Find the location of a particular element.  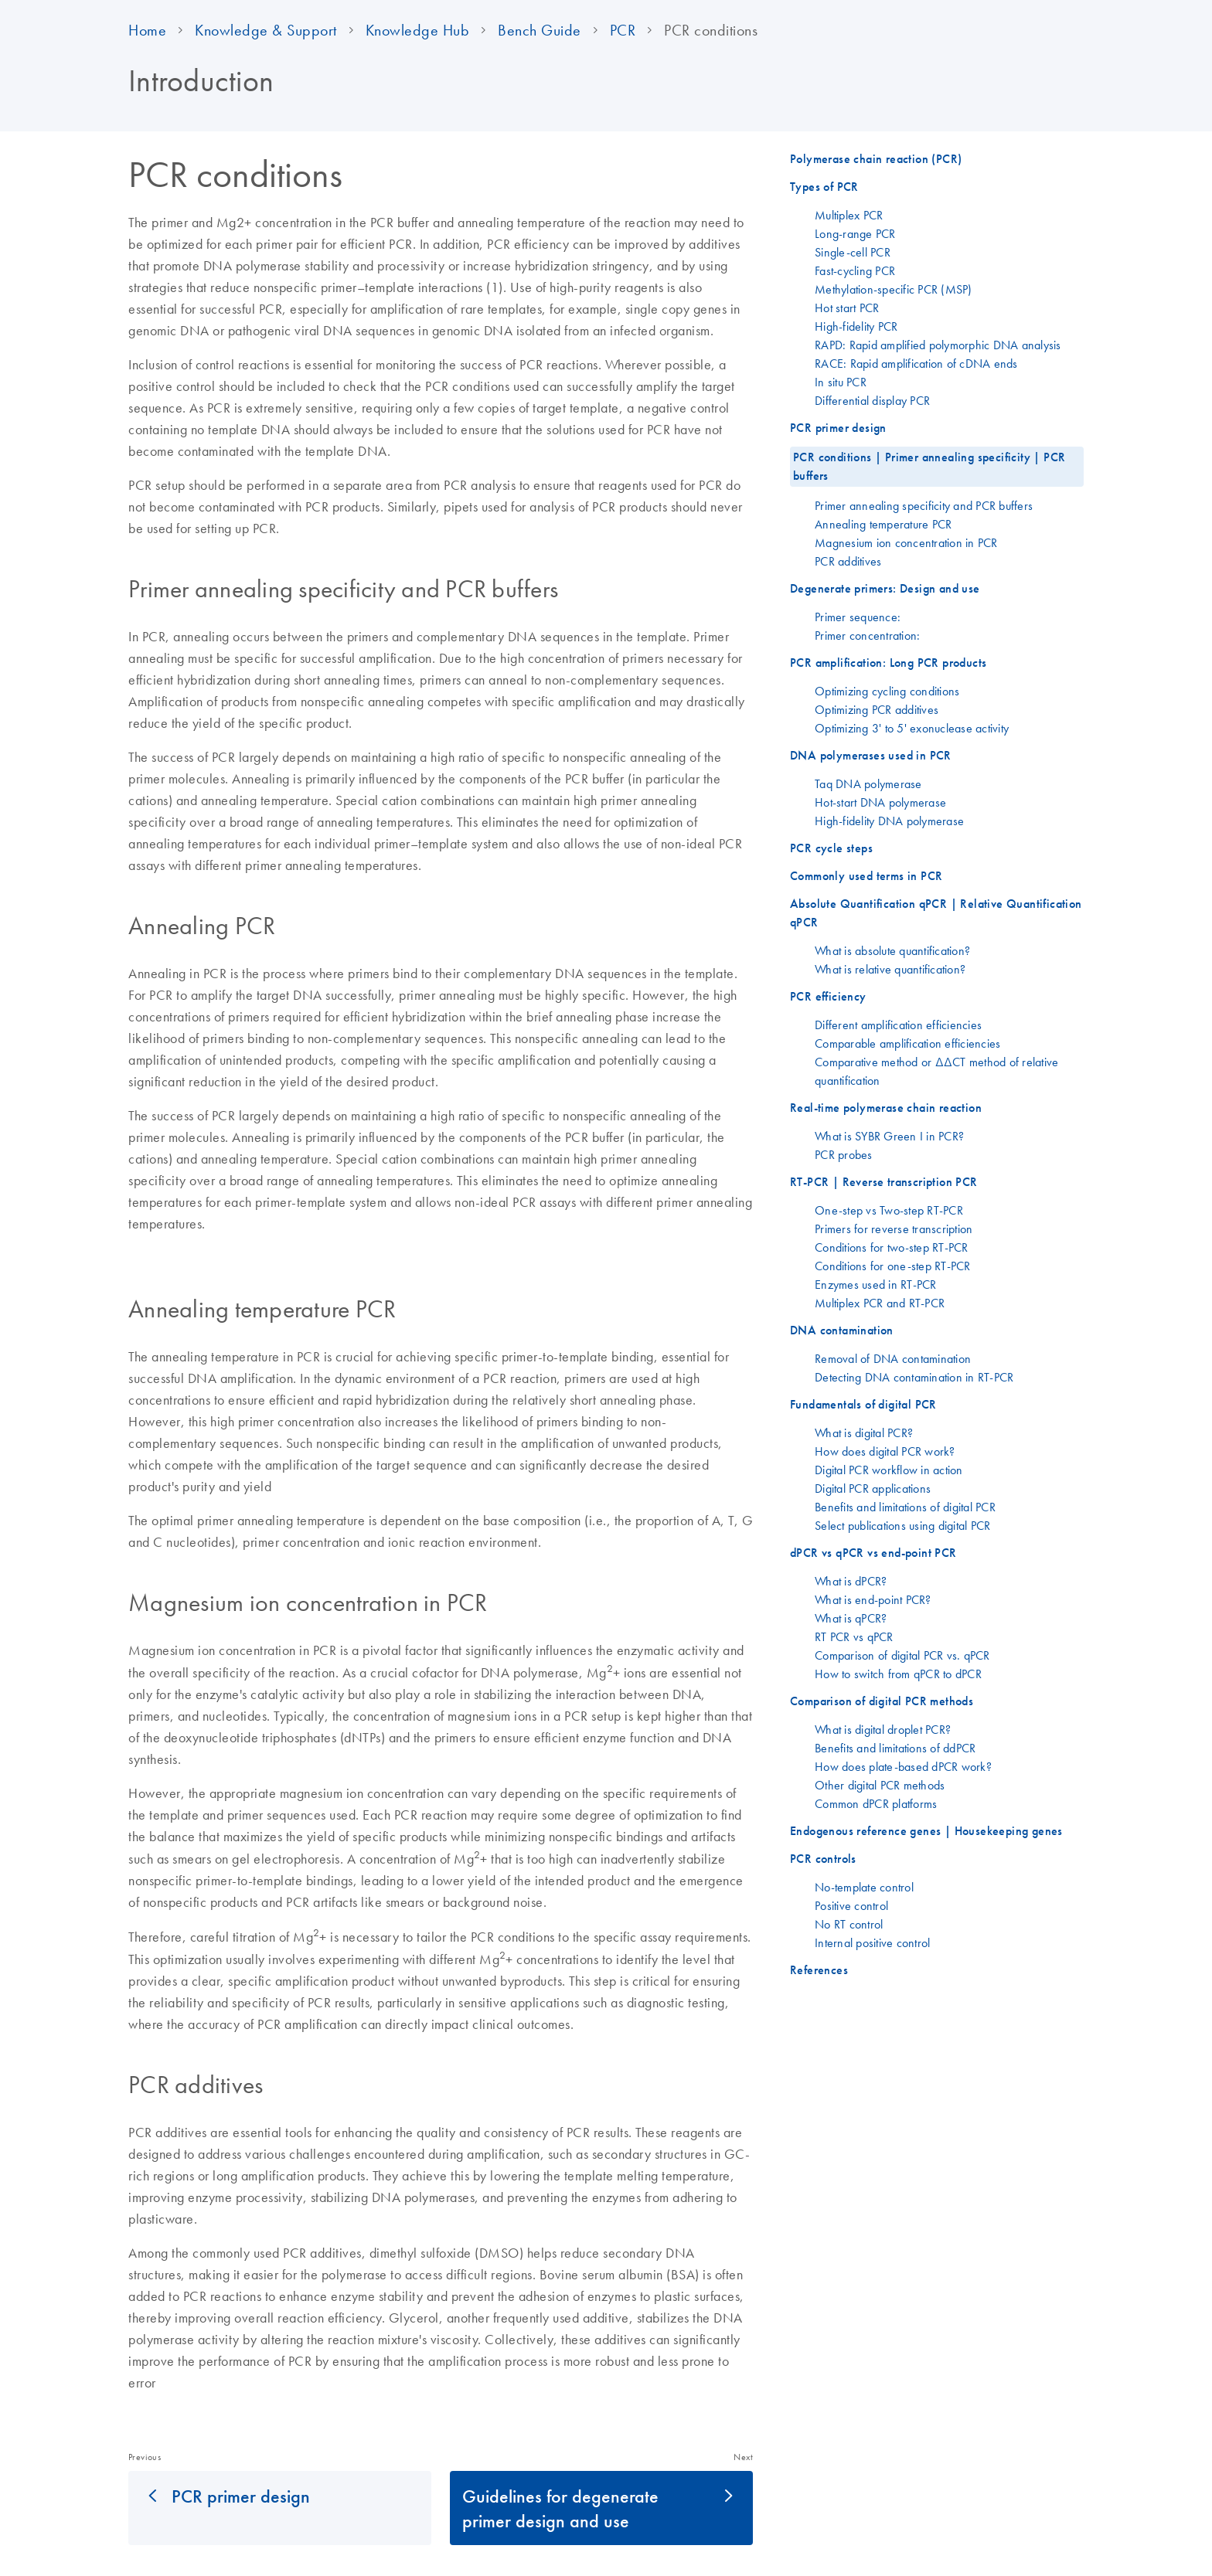

In situ PCR is located at coordinates (840, 381).